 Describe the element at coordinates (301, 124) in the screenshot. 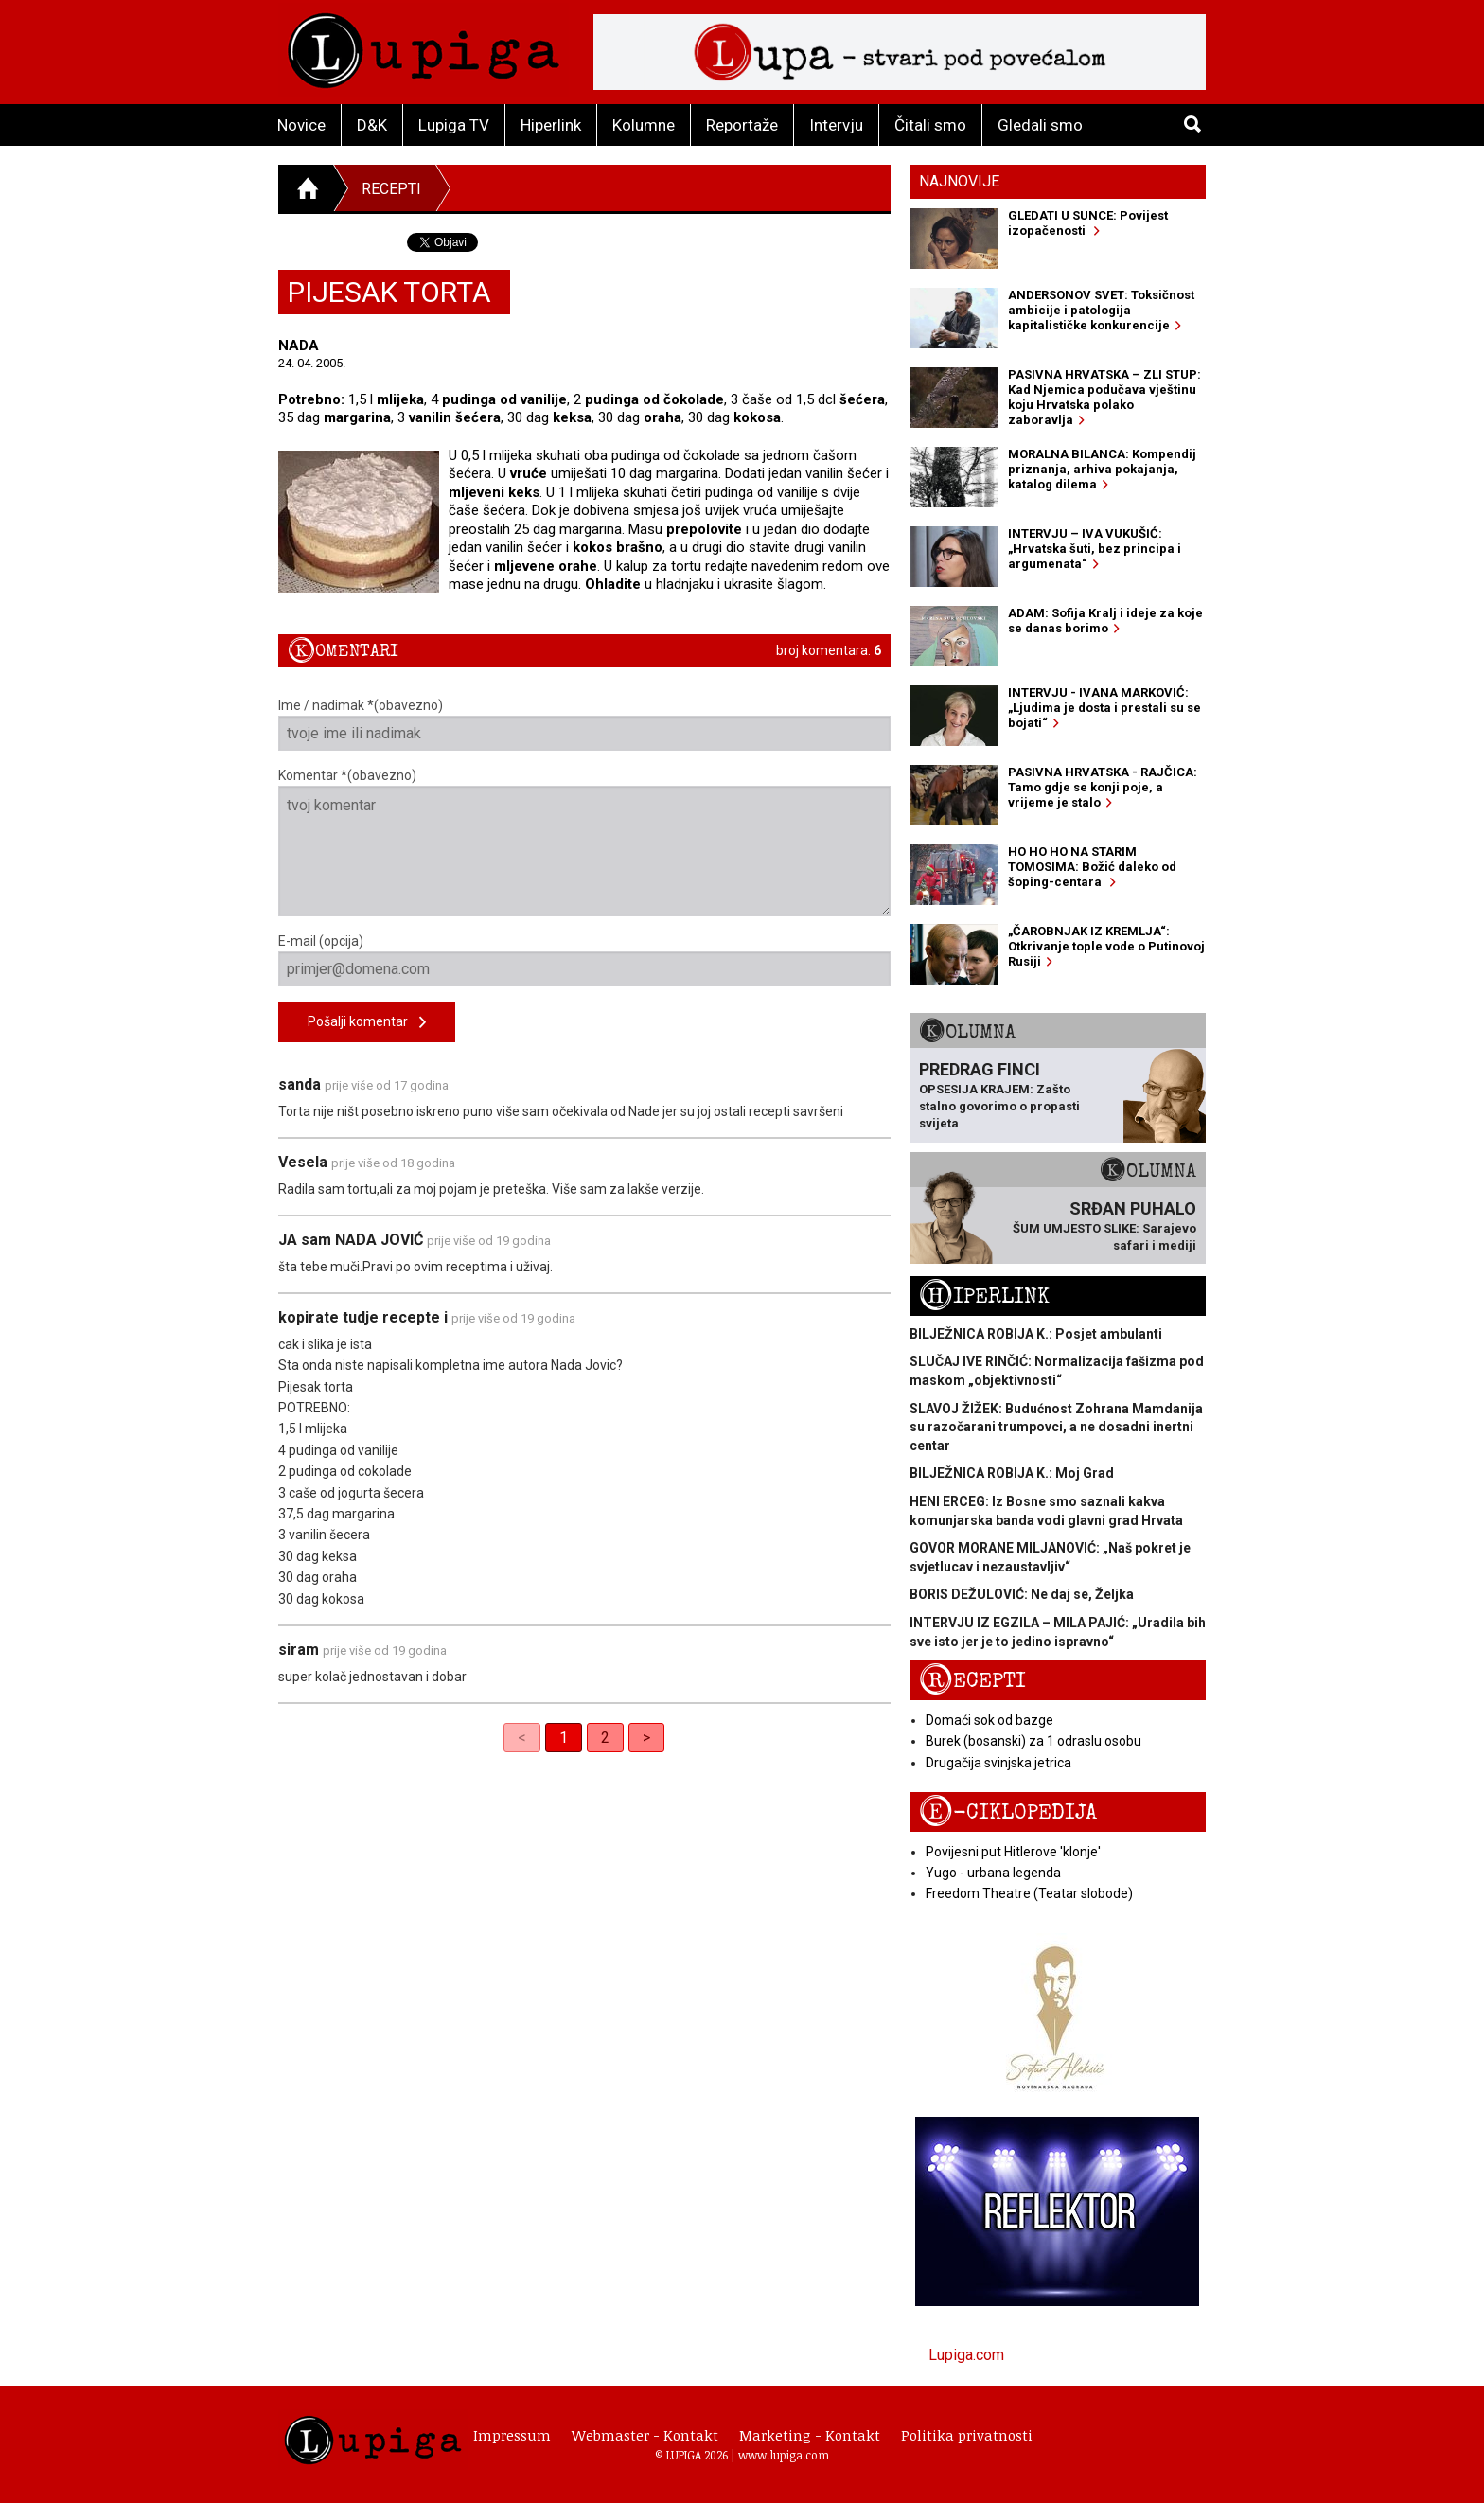

I see `Novice` at that location.